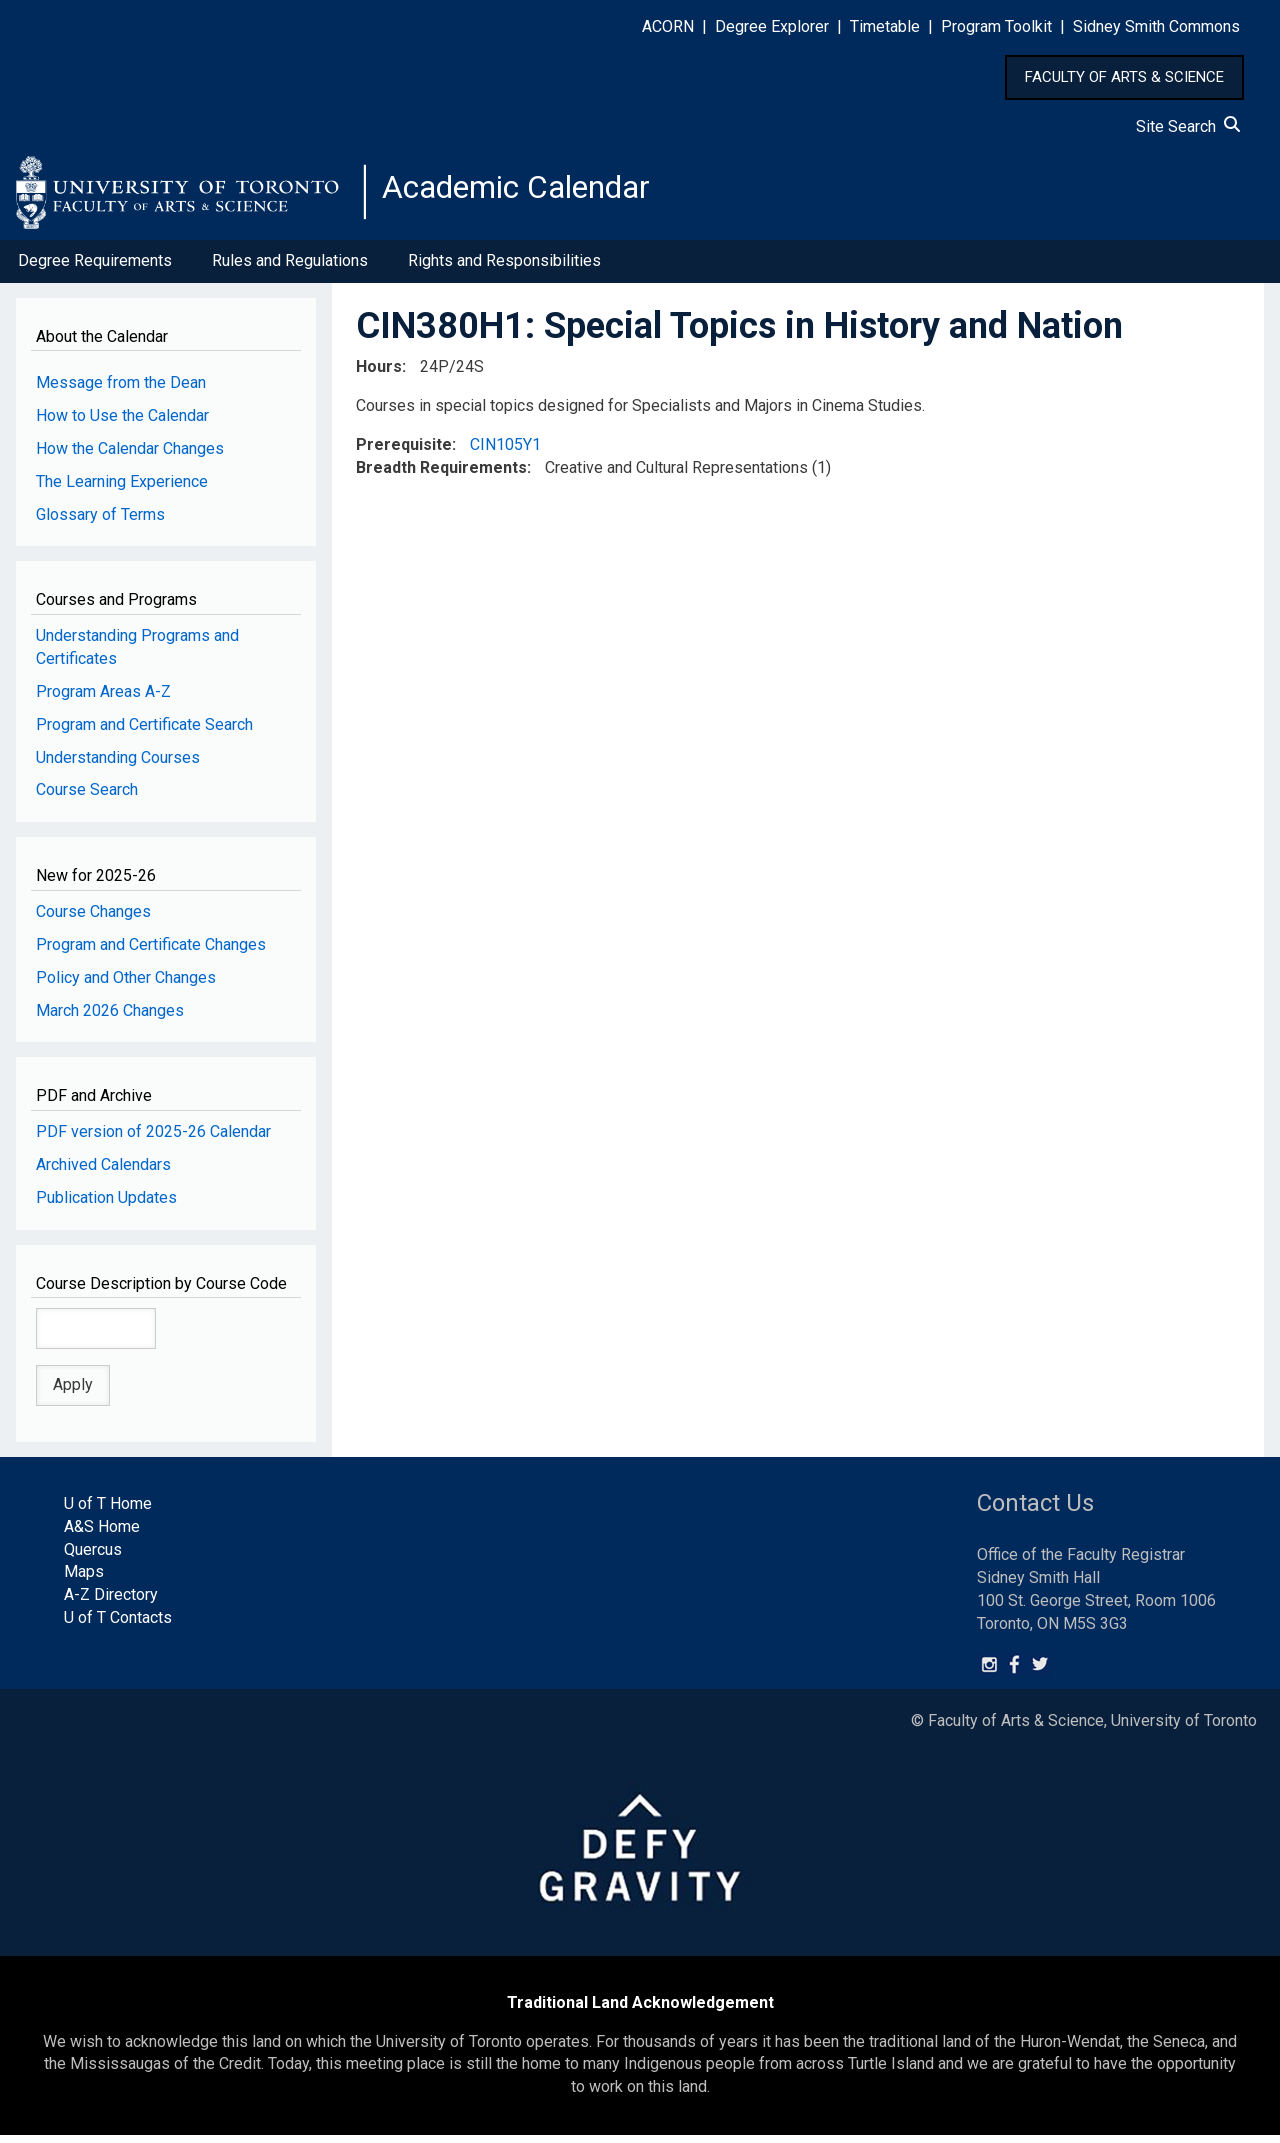 Image resolution: width=1280 pixels, height=2143 pixels. I want to click on Program Toolkit, so click(996, 26).